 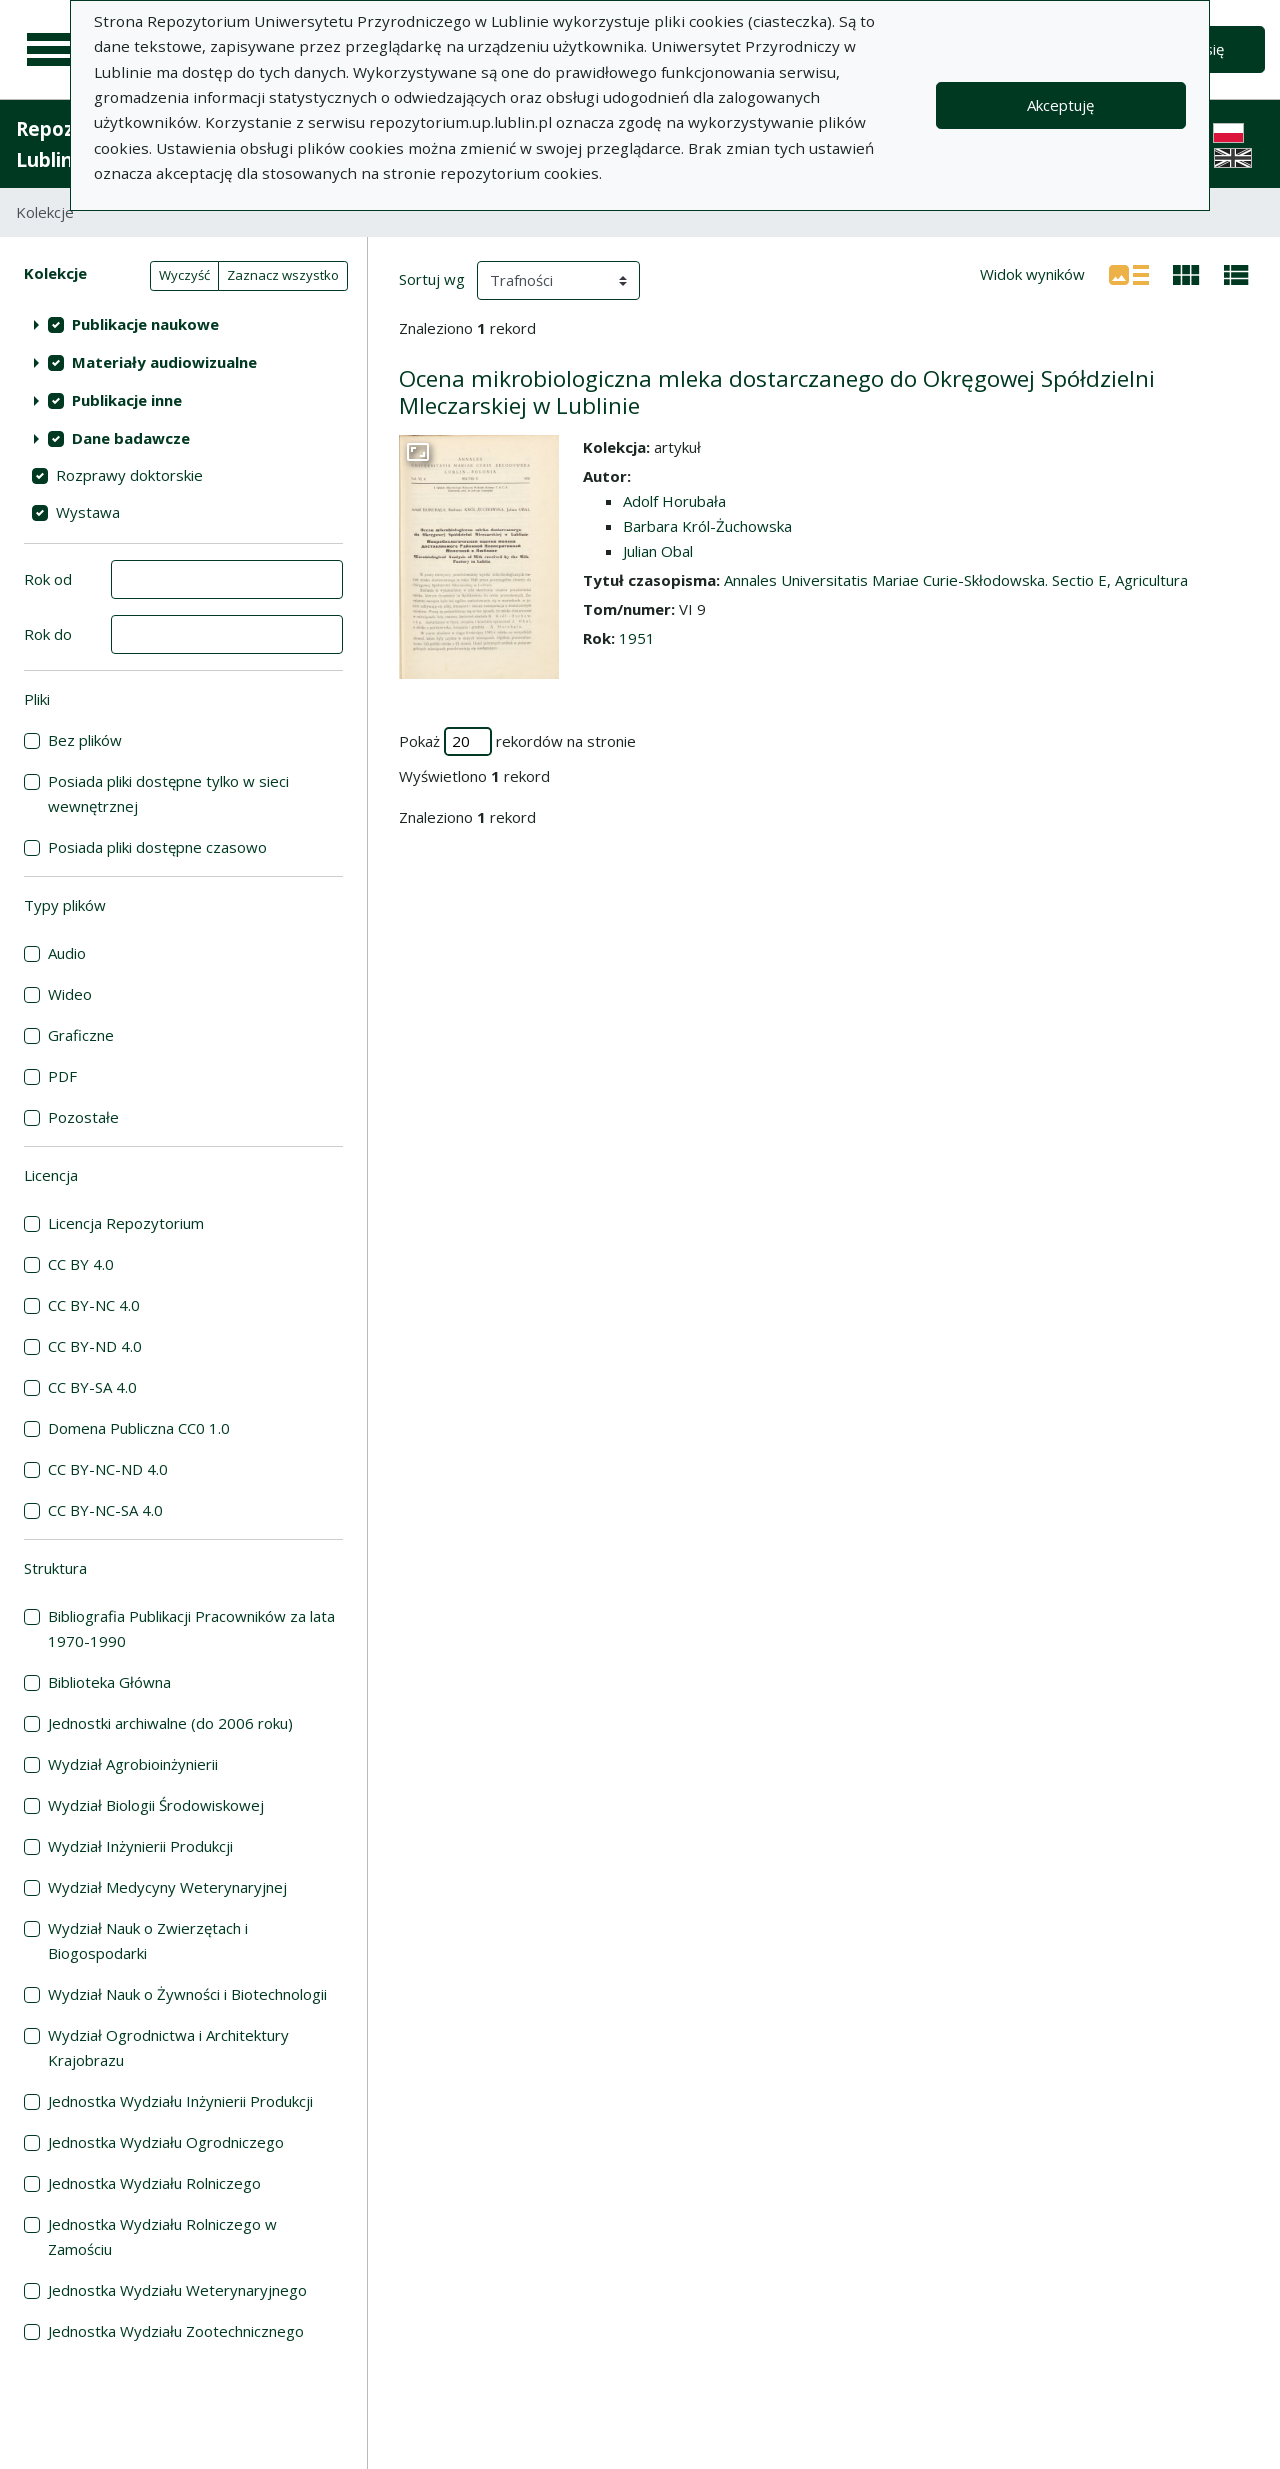 What do you see at coordinates (139, 1428) in the screenshot?
I see `Domena Publiczna CC0 1.0` at bounding box center [139, 1428].